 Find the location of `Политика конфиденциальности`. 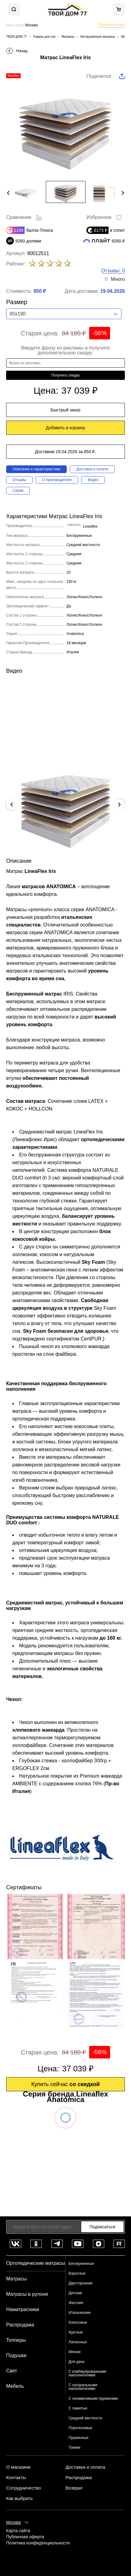

Политика конфиденциальности is located at coordinates (38, 2543).